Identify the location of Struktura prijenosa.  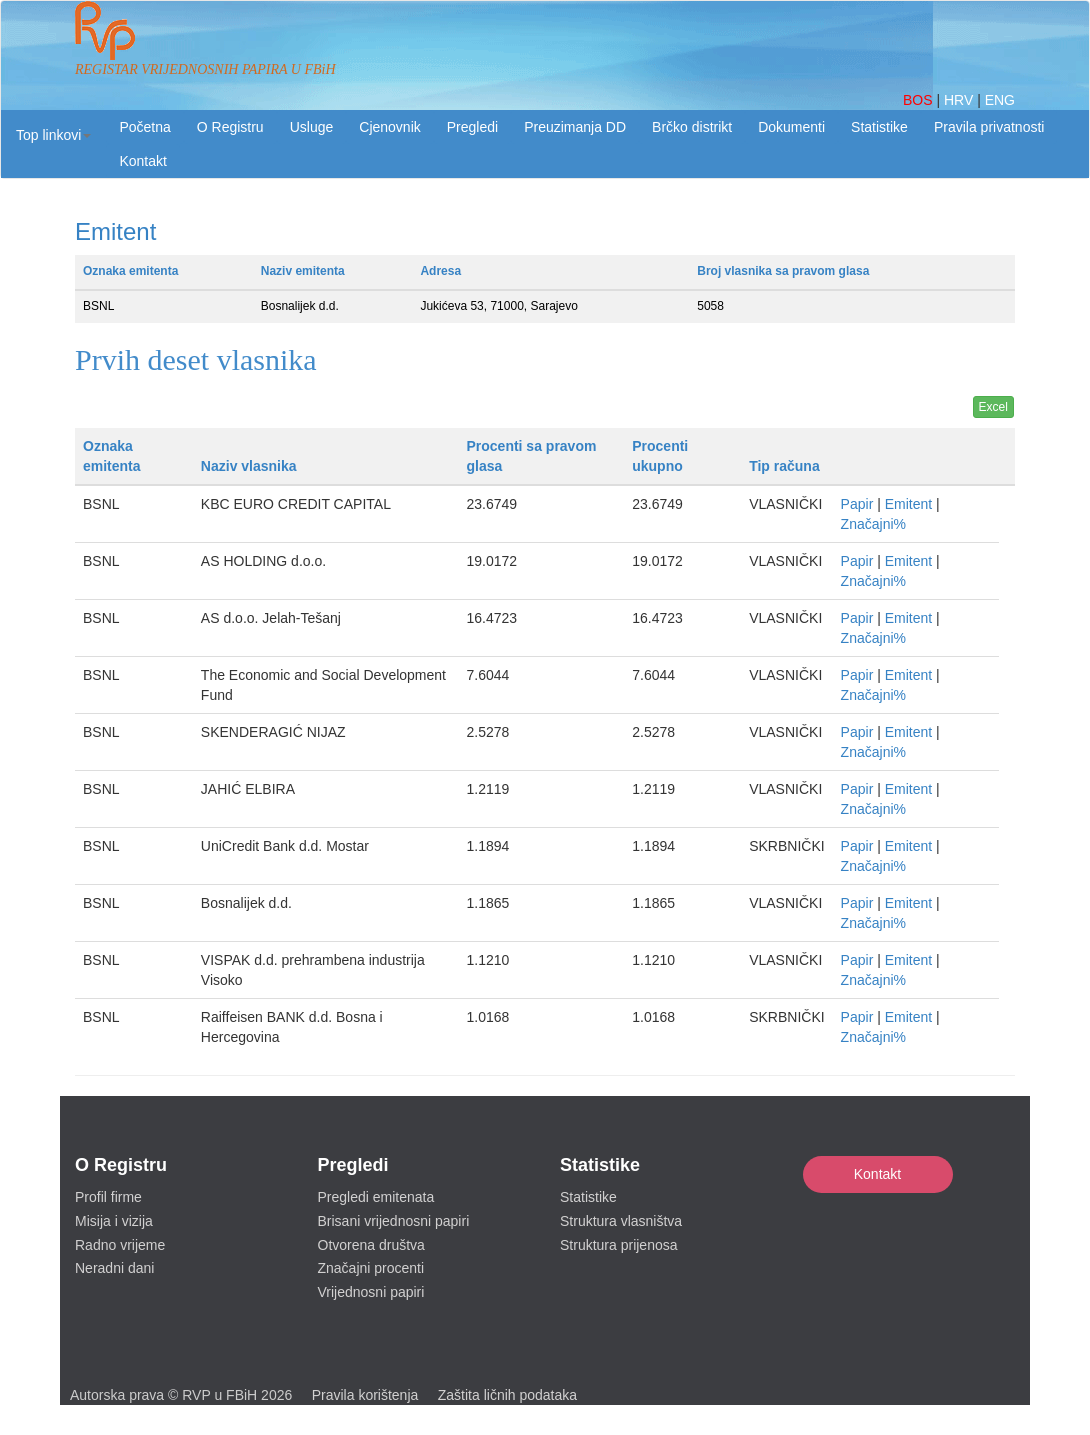
(619, 1245).